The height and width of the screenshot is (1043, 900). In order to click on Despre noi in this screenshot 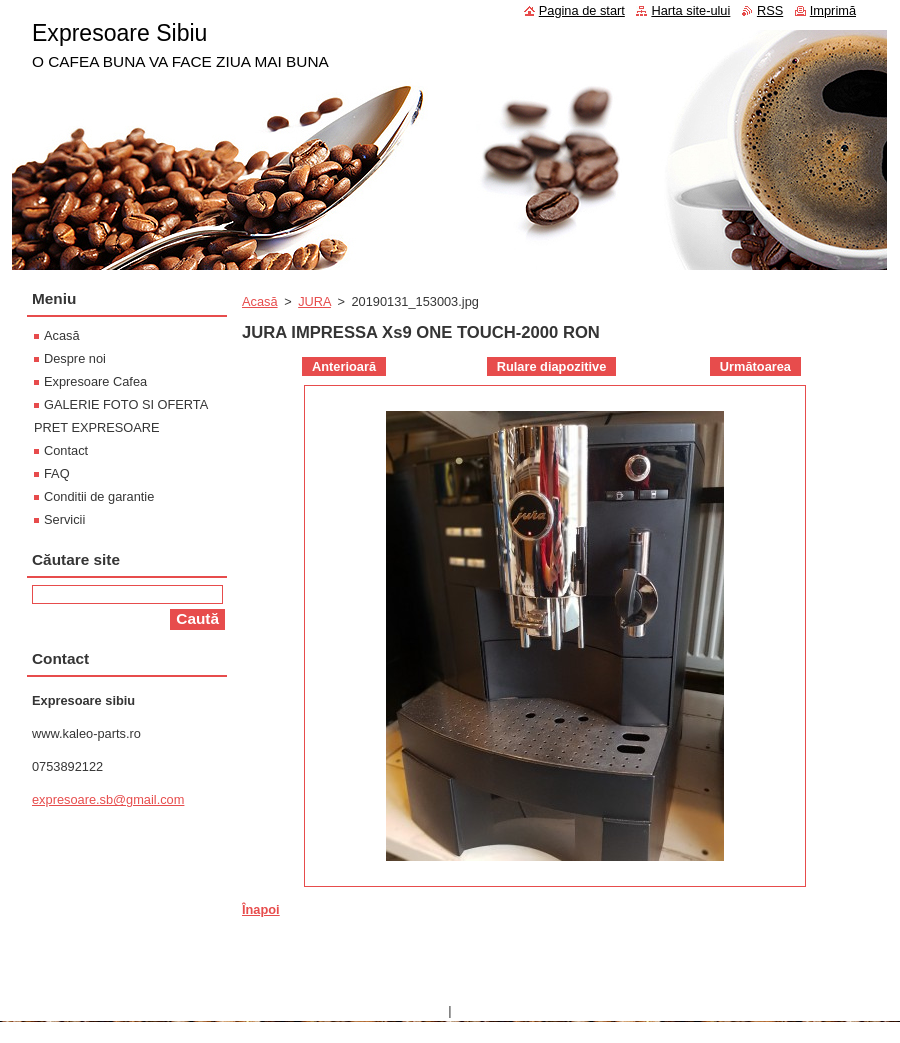, I will do `click(75, 358)`.